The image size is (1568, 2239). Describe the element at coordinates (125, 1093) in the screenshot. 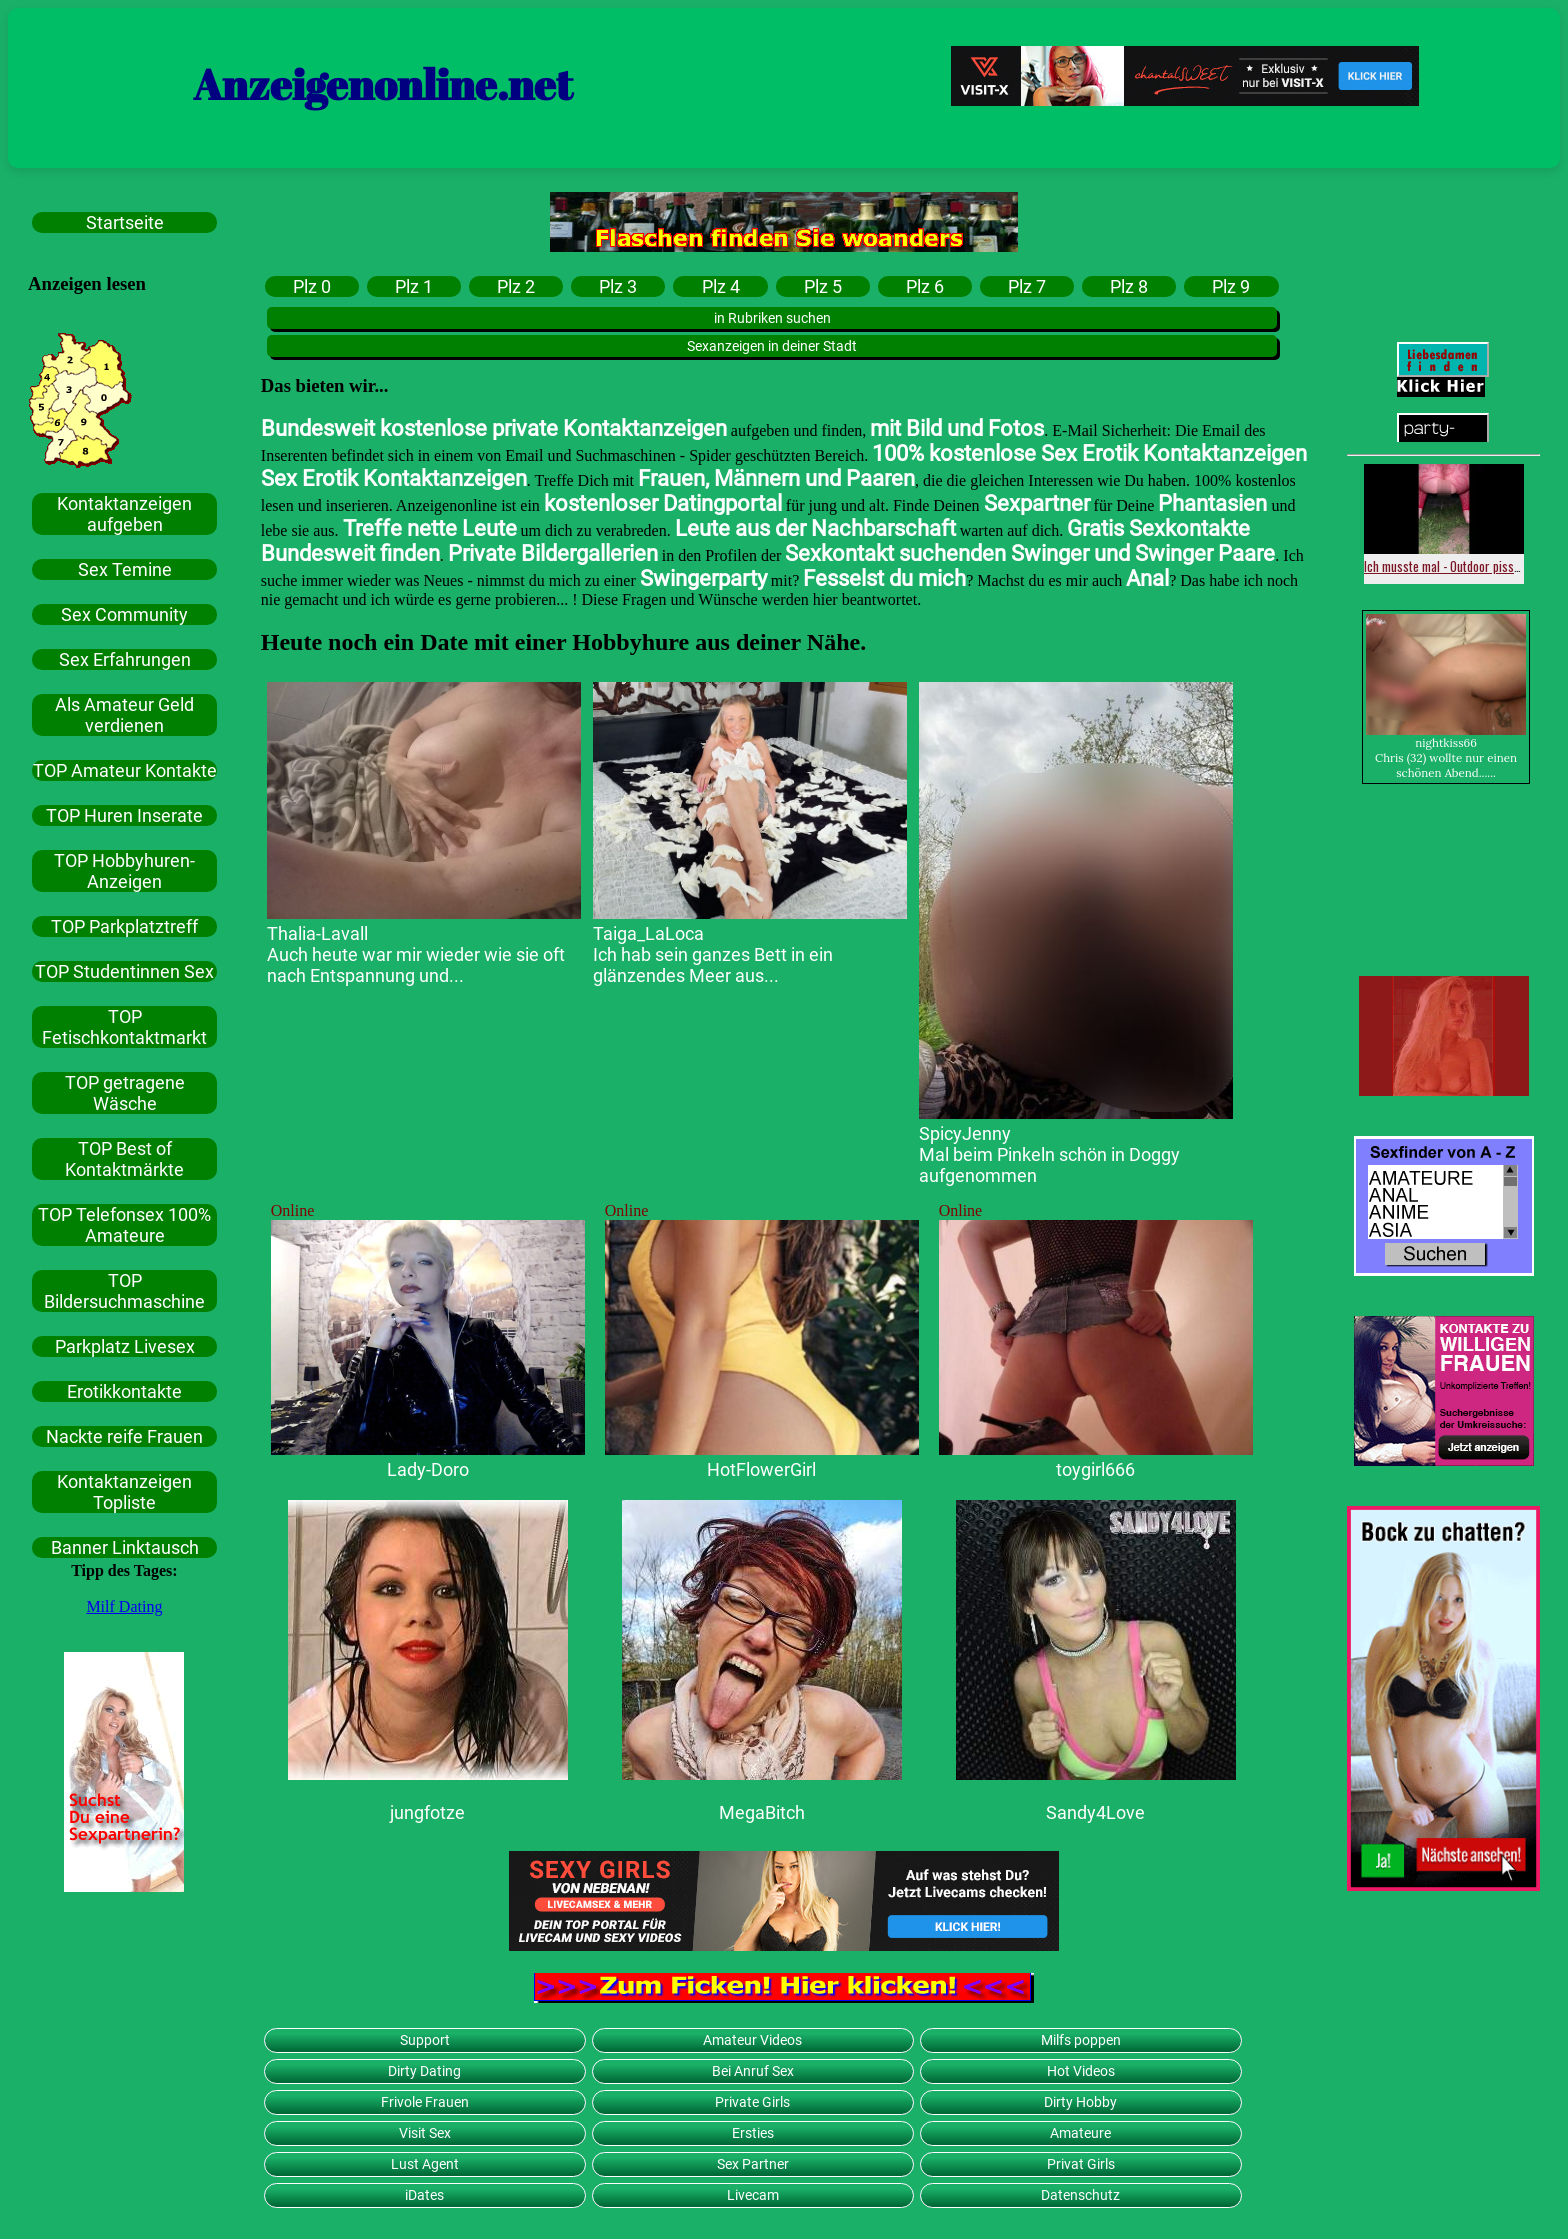

I see `TOP getragene Wäsche` at that location.